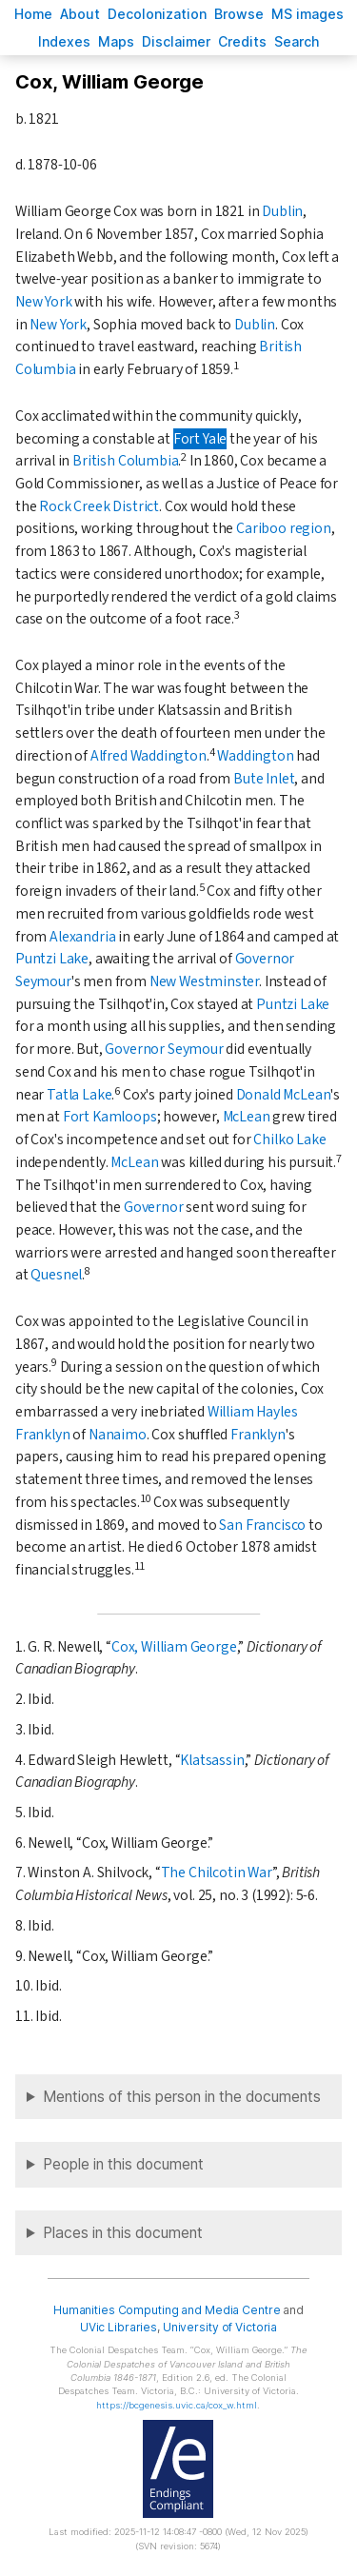  I want to click on Fort Yale, so click(200, 438).